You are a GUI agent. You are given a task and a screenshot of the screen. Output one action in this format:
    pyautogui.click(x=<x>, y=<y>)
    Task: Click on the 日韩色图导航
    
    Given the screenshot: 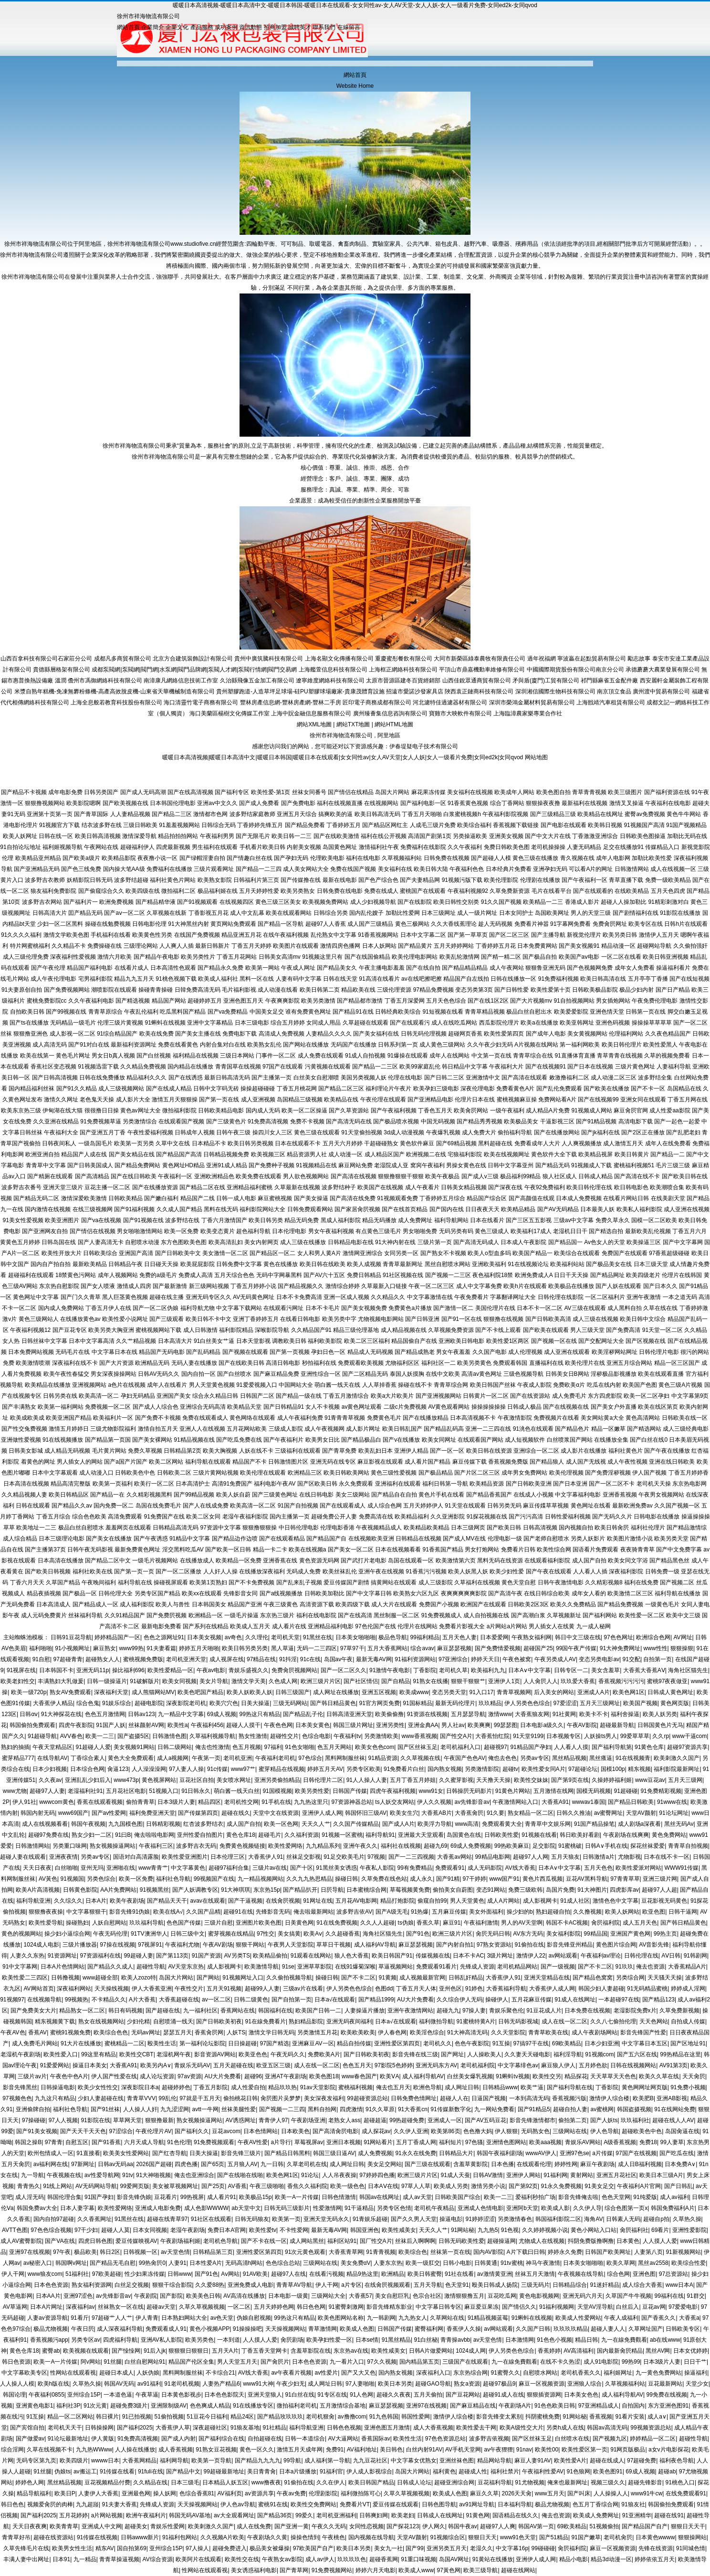 What is the action you would take?
    pyautogui.click(x=439, y=2504)
    